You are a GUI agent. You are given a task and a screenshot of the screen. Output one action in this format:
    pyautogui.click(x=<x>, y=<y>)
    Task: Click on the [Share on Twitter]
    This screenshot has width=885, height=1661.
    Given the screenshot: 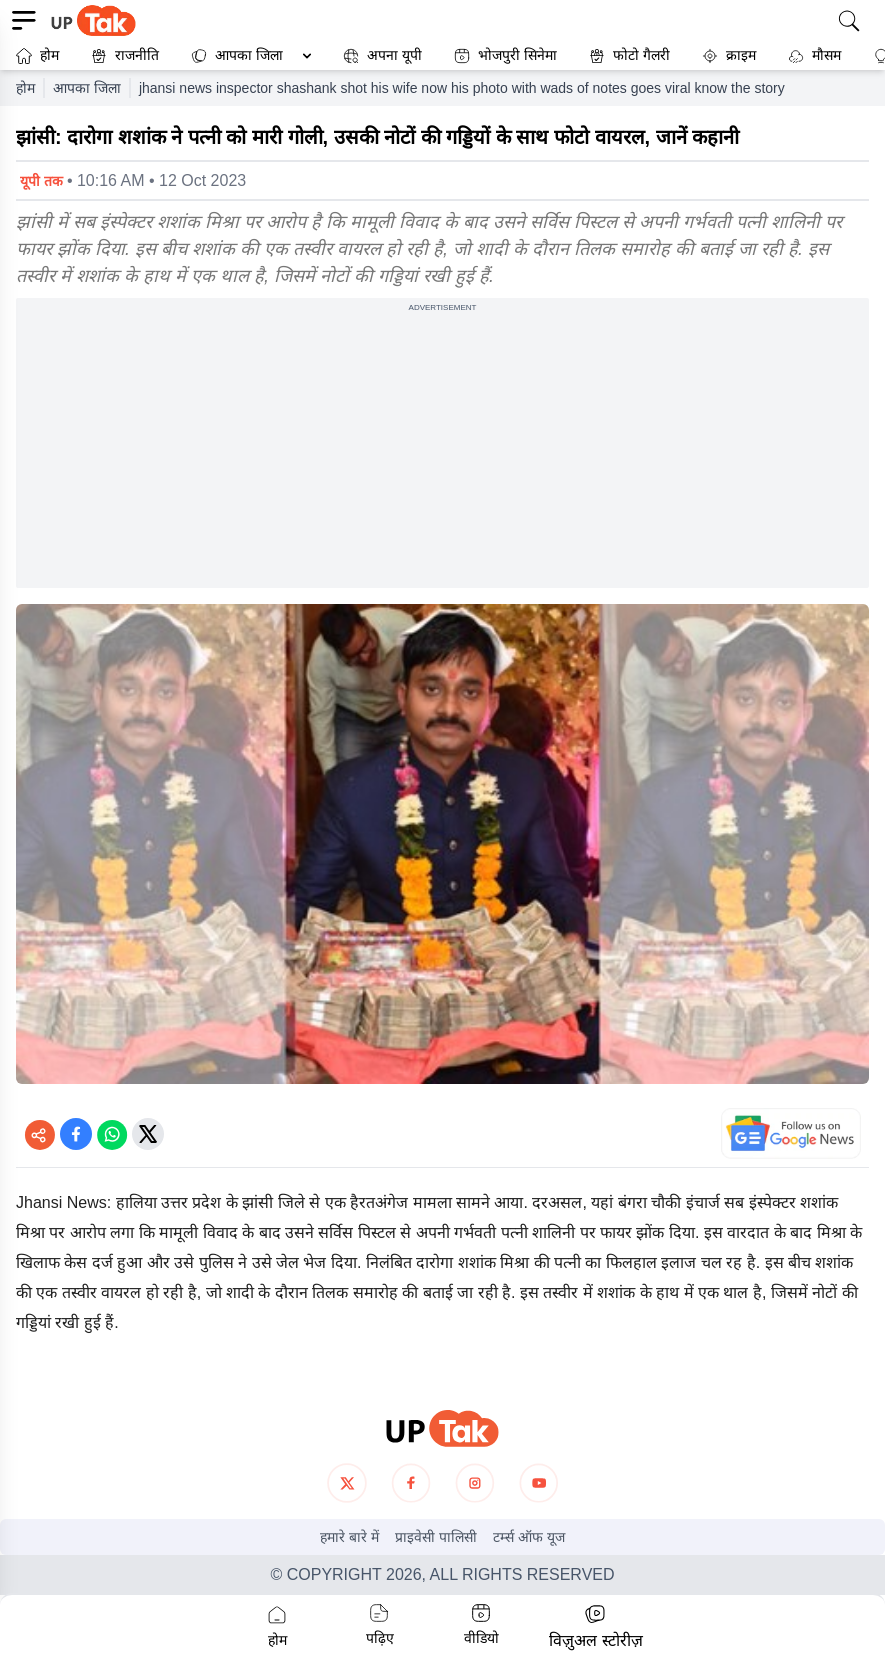 What is the action you would take?
    pyautogui.click(x=148, y=1134)
    